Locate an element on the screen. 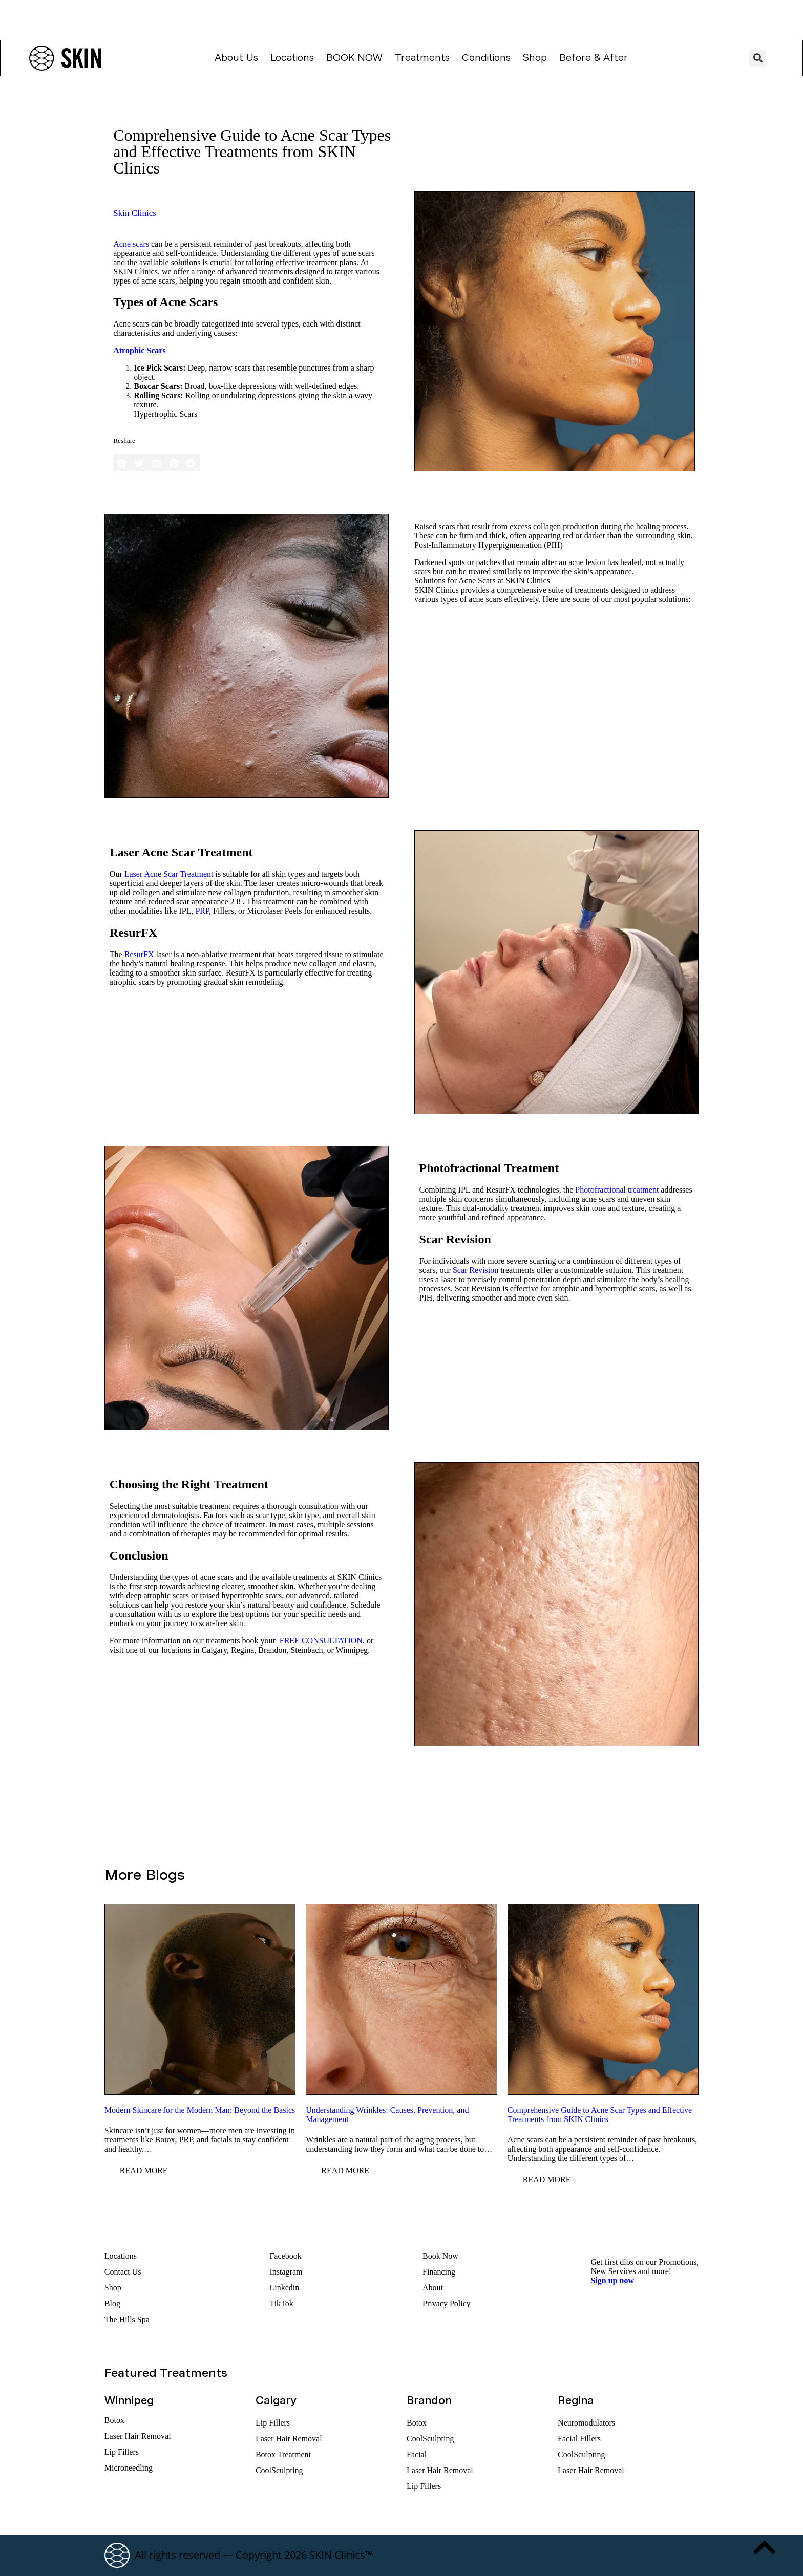 The width and height of the screenshot is (803, 2576). TikTok is located at coordinates (281, 2303).